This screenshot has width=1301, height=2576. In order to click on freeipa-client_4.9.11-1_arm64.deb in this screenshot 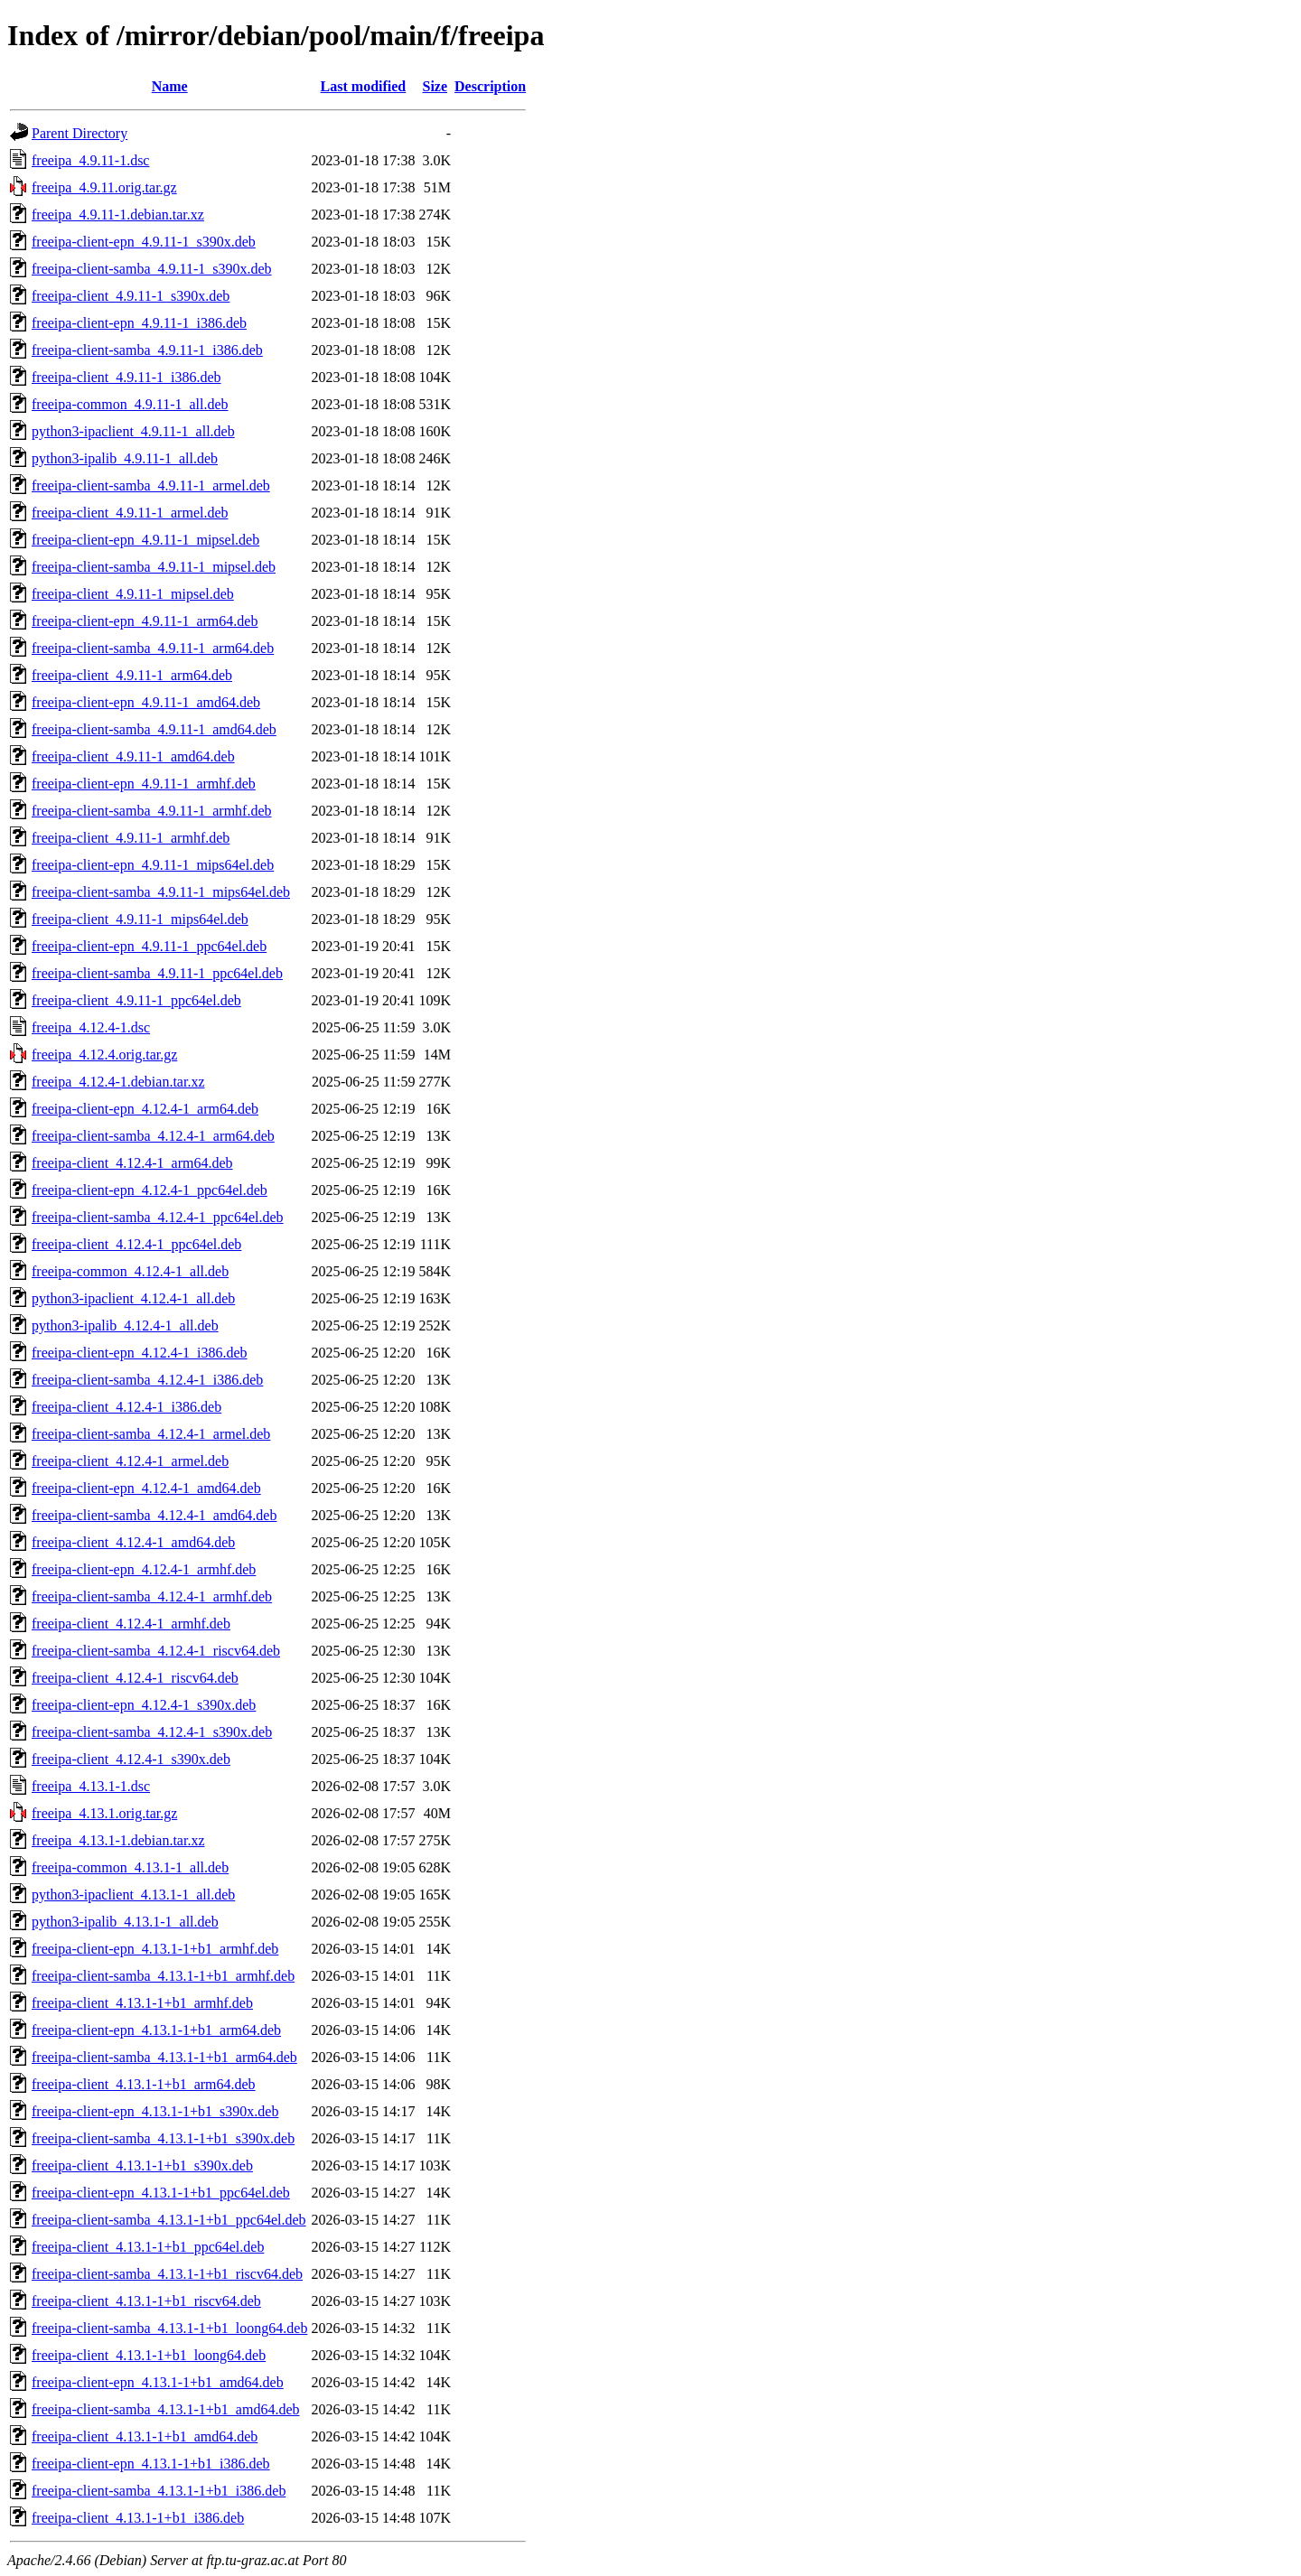, I will do `click(132, 675)`.